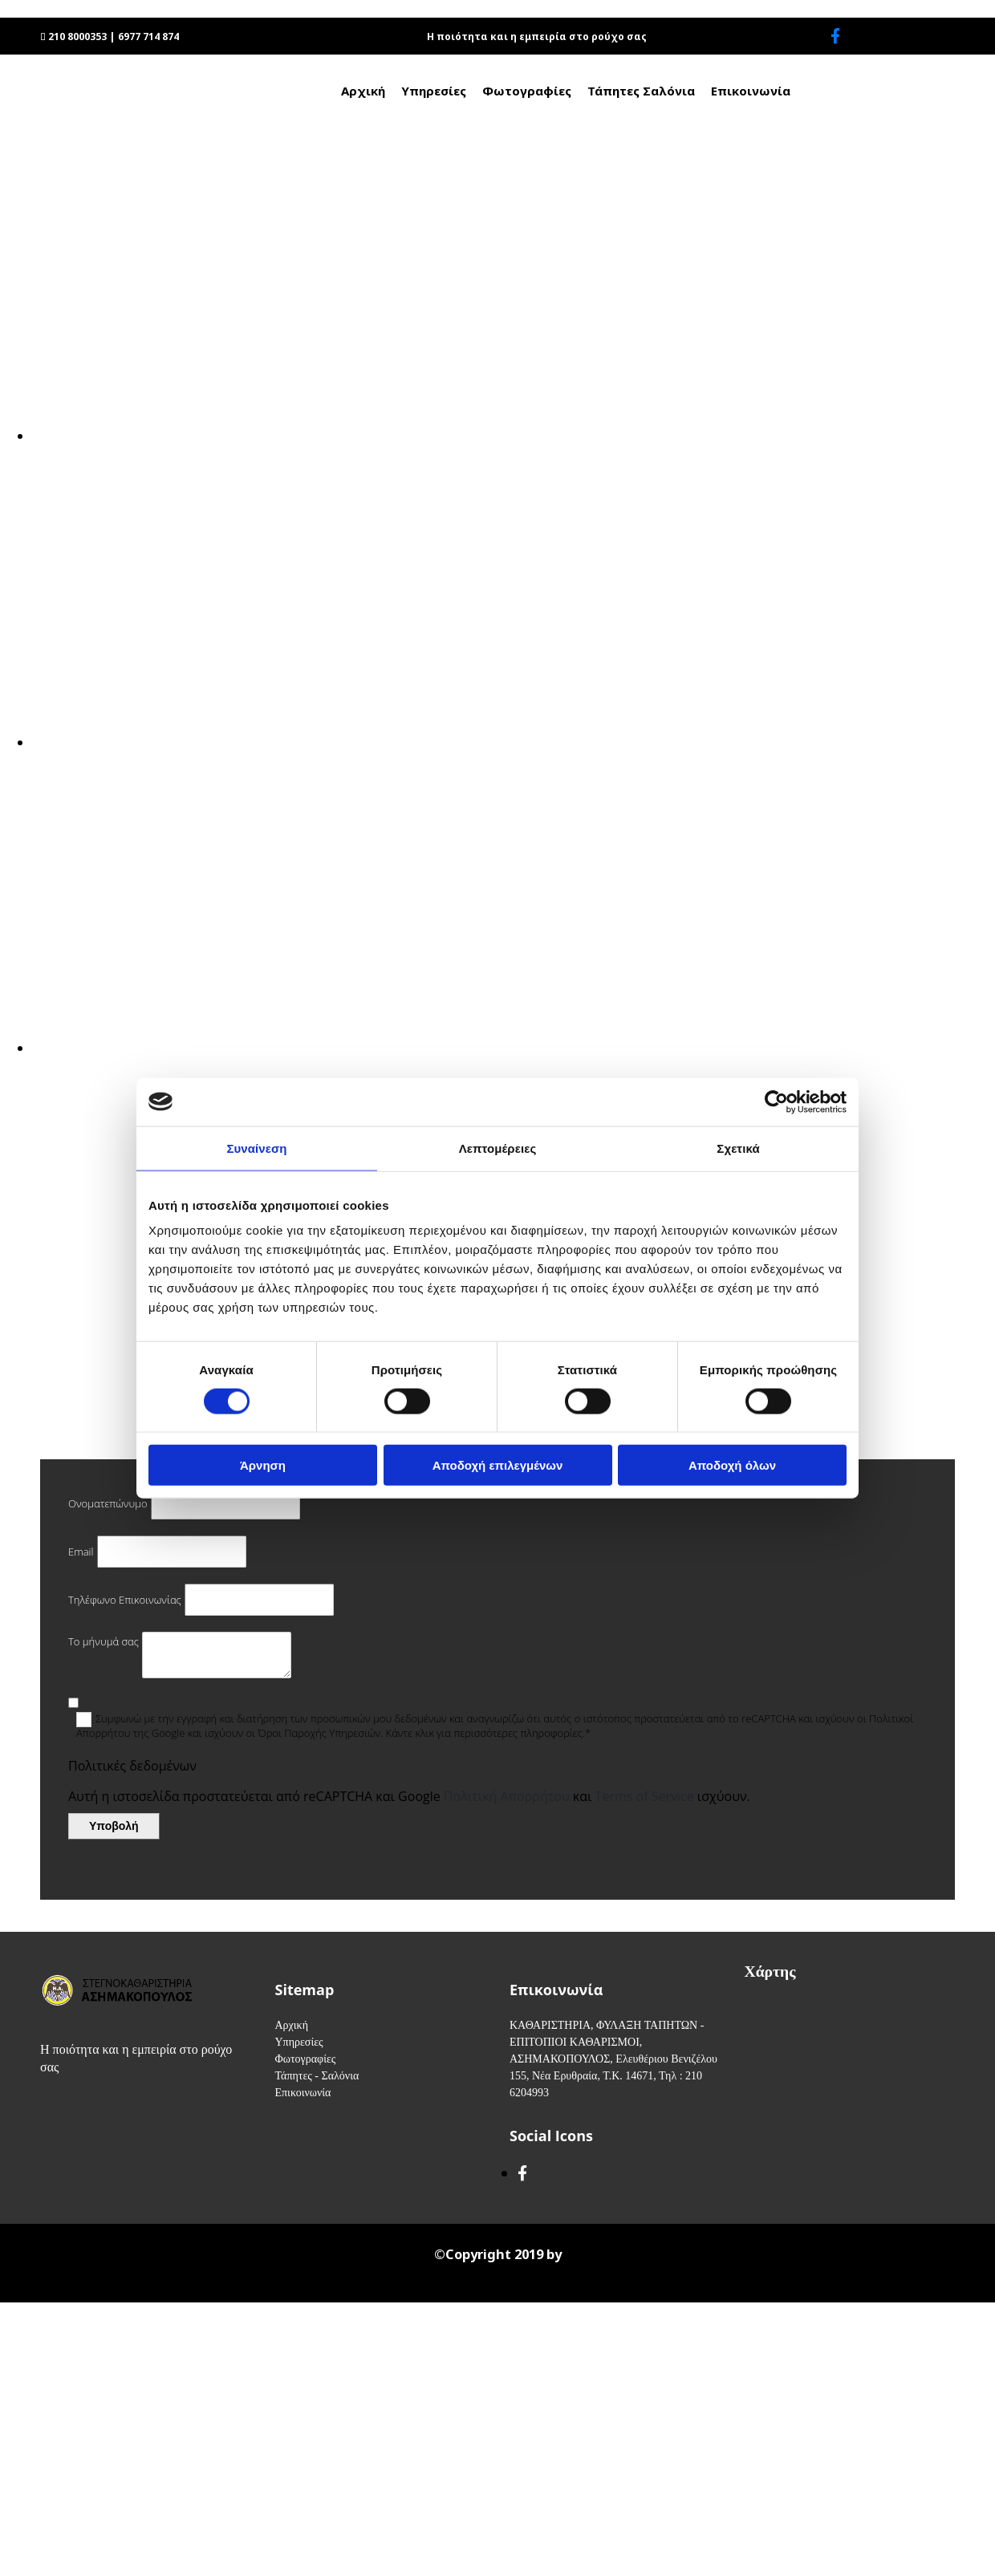 The width and height of the screenshot is (995, 2576). Describe the element at coordinates (732, 1465) in the screenshot. I see `Αποδοχή όλων` at that location.